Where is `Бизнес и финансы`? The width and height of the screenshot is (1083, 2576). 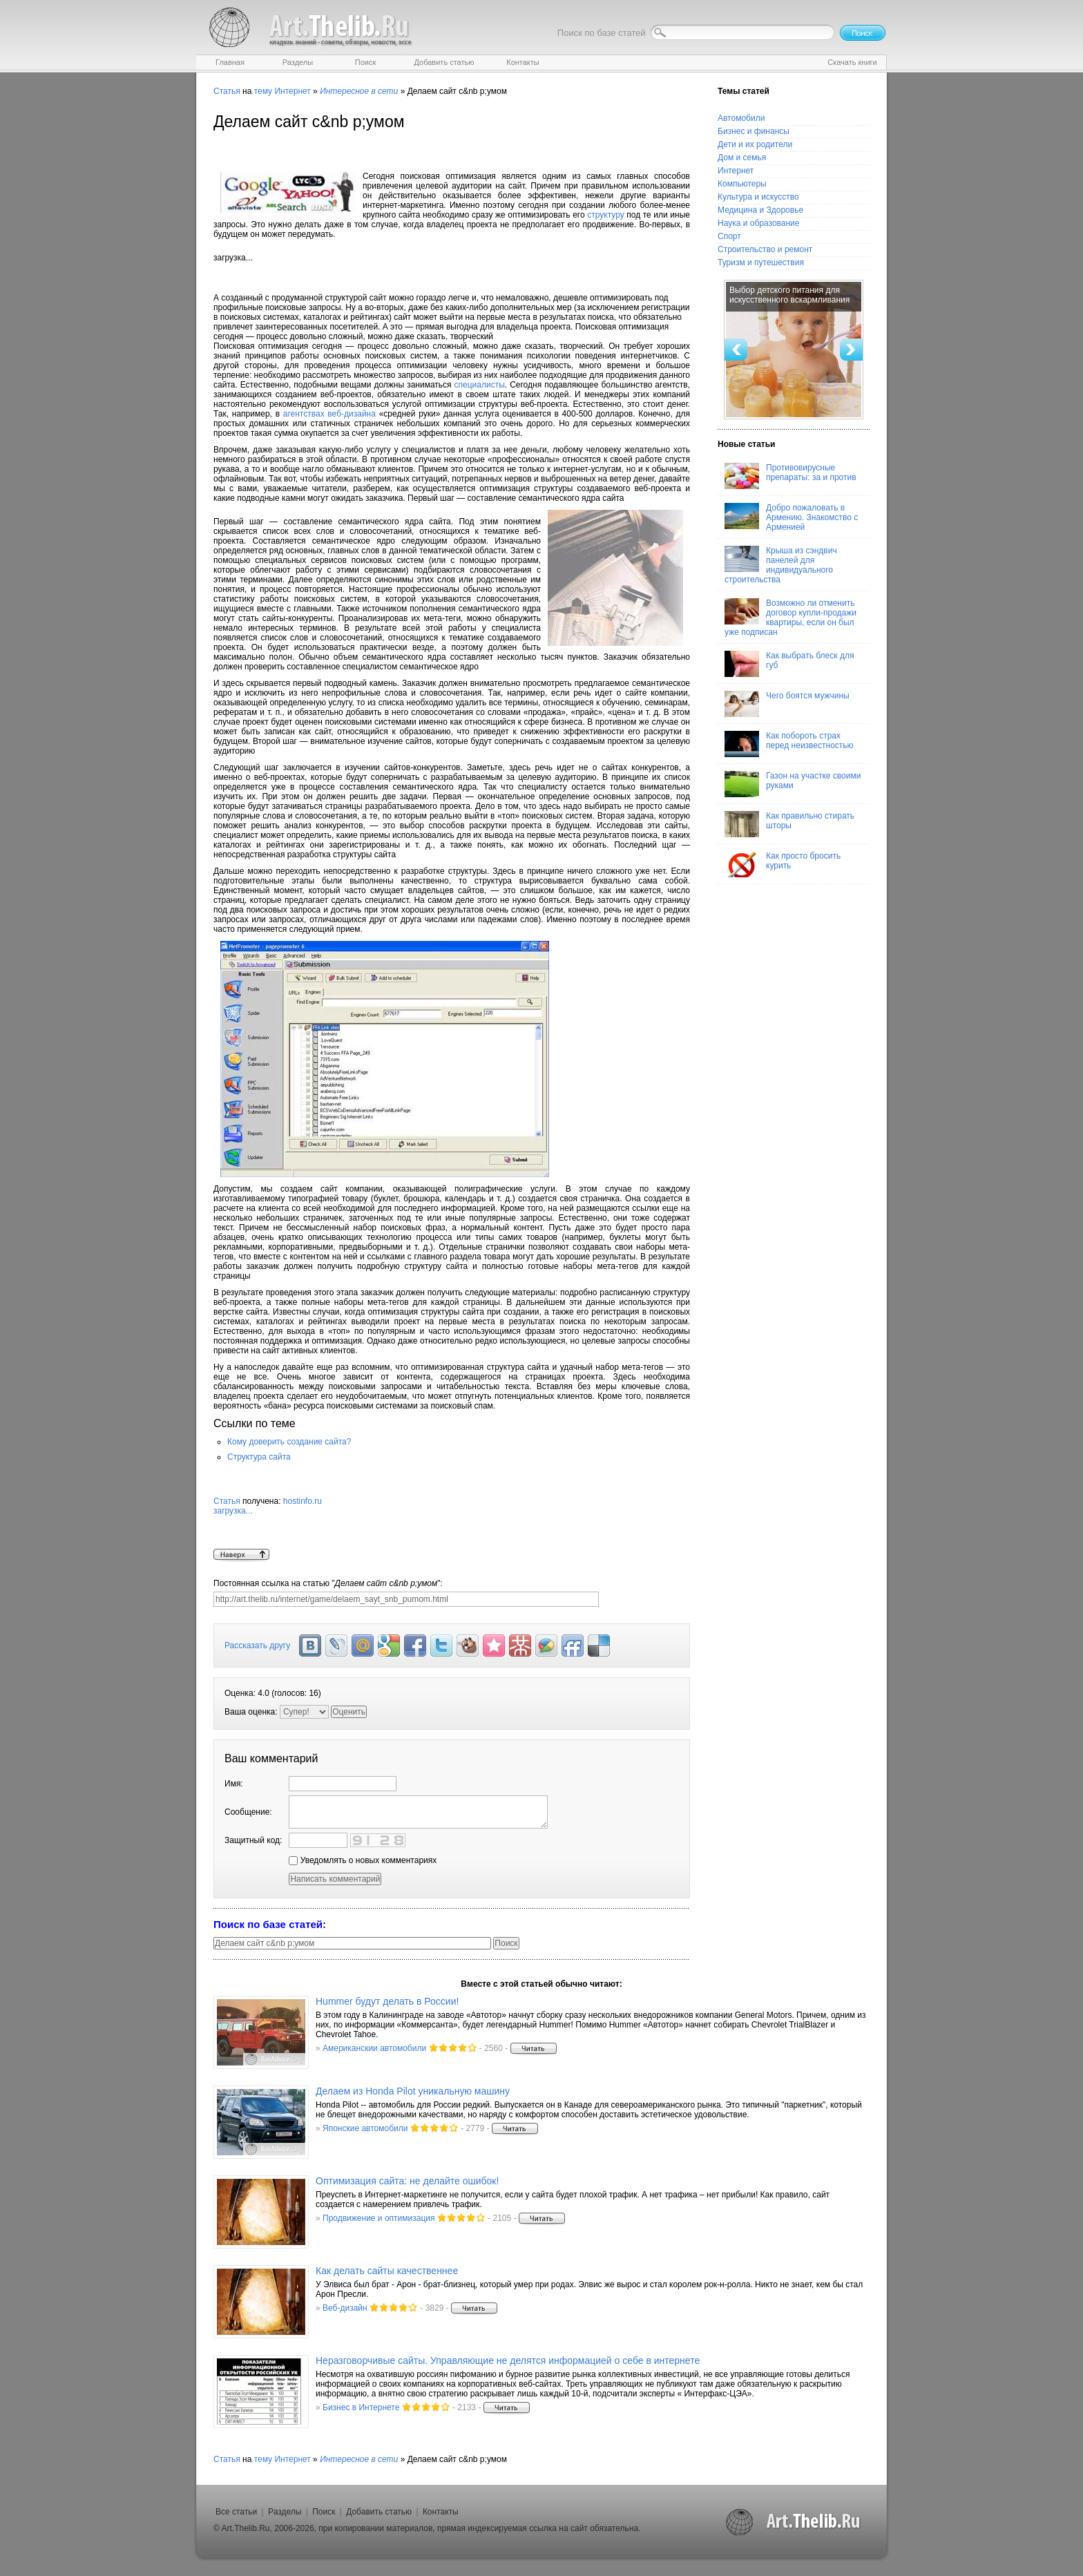
Бизнес и финансы is located at coordinates (753, 131).